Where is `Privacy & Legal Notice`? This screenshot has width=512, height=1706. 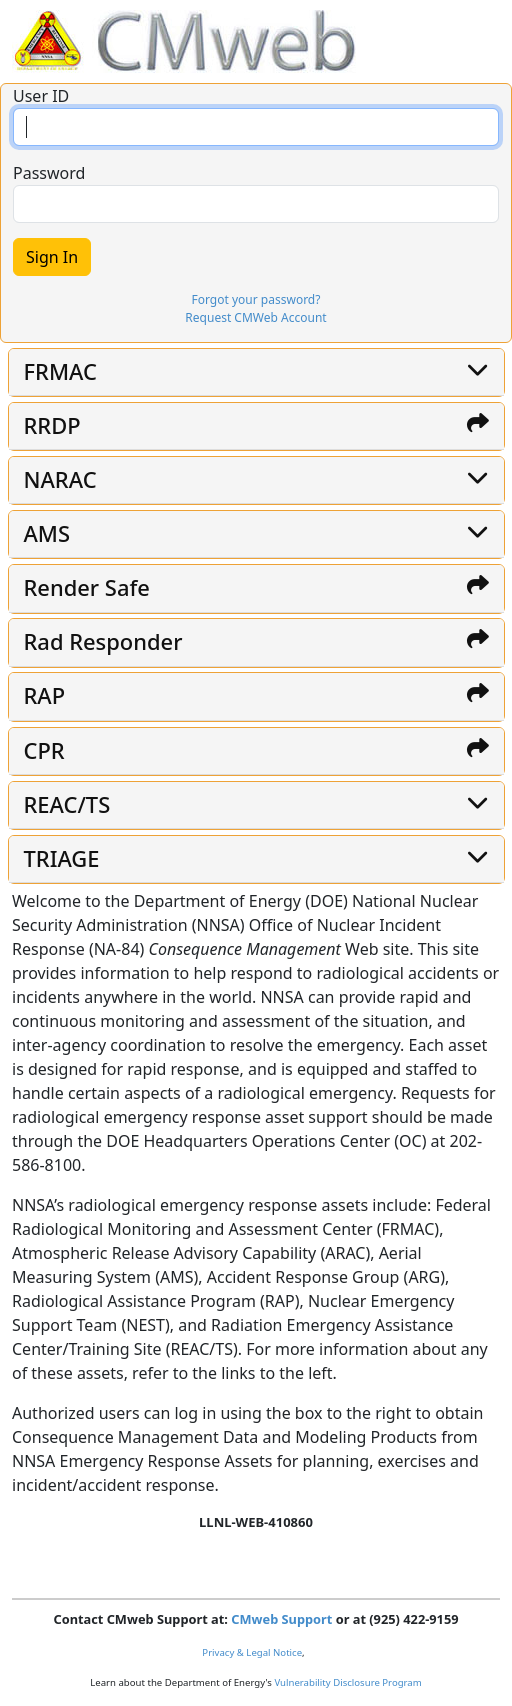 Privacy & Legal Notice is located at coordinates (252, 1652).